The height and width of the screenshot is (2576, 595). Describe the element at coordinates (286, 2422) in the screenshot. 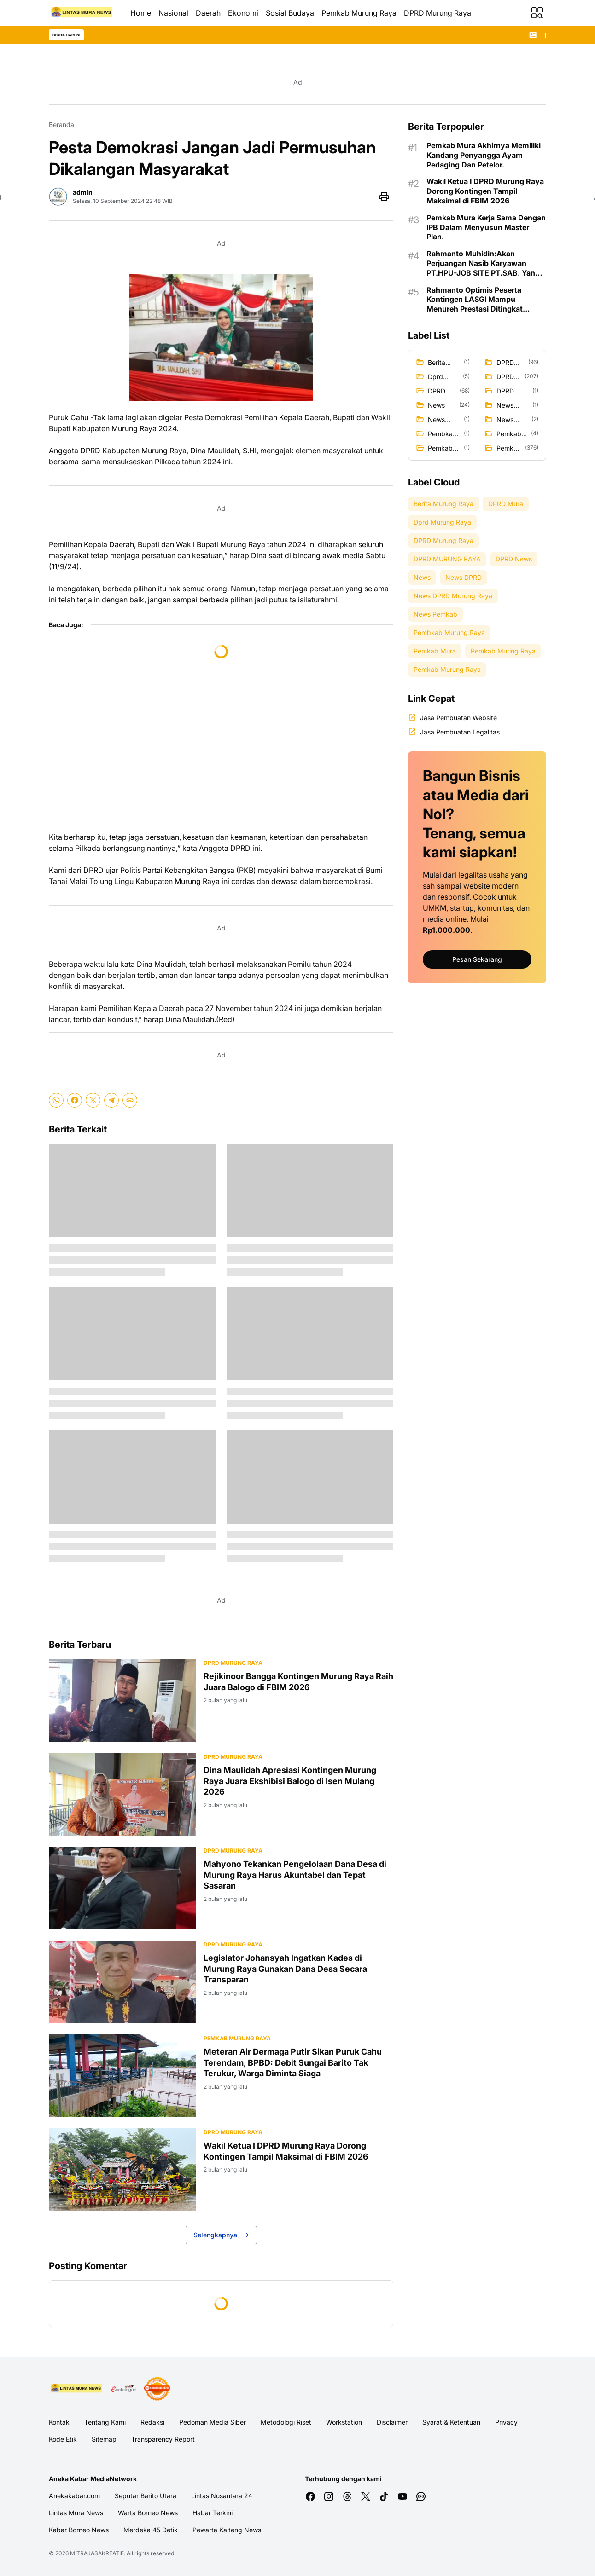

I see `Metodologi Riset` at that location.